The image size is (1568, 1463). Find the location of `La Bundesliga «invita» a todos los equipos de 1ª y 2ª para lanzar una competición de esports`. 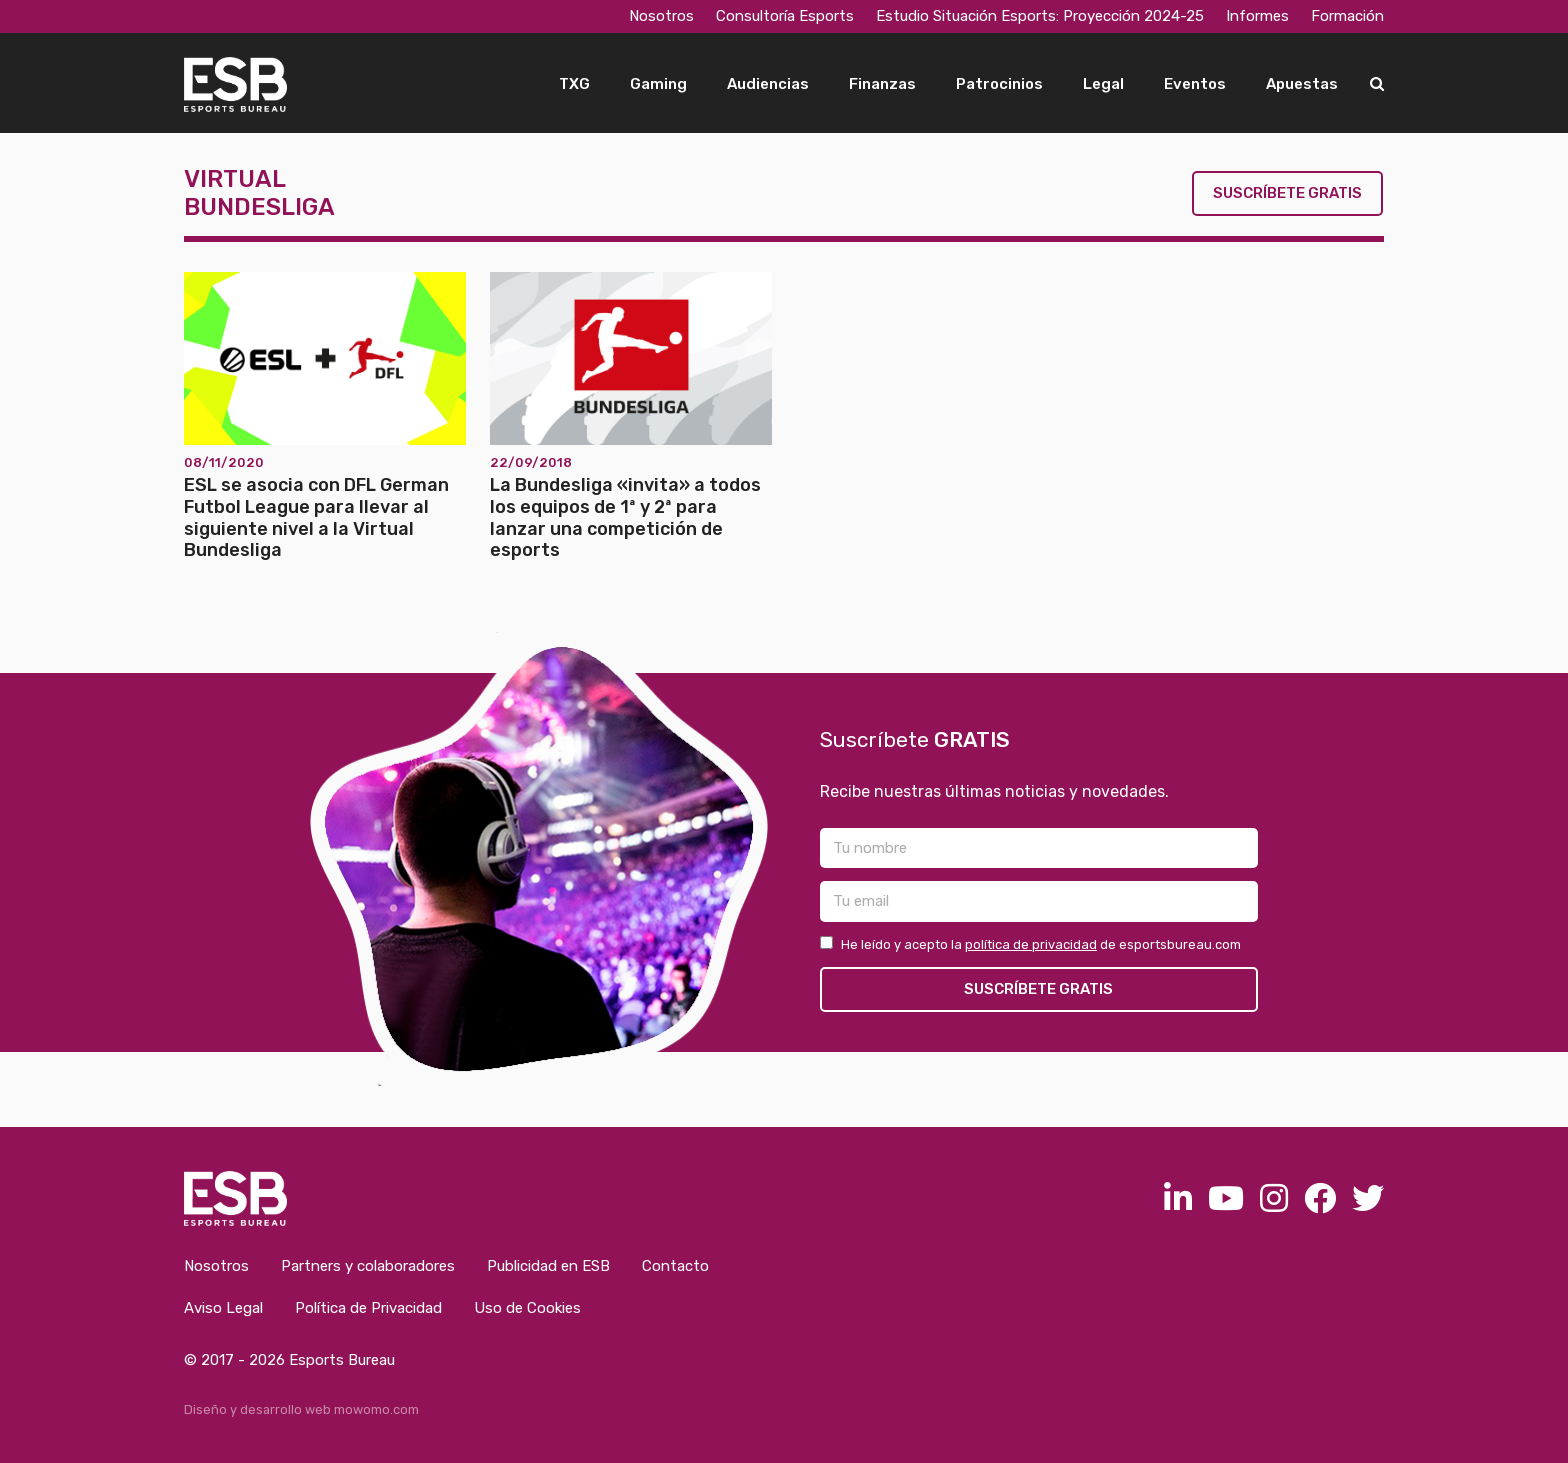

La Bundesliga «invita» a todos los equipos de 1ª y 2ª para lanzar una competición de esports is located at coordinates (625, 517).